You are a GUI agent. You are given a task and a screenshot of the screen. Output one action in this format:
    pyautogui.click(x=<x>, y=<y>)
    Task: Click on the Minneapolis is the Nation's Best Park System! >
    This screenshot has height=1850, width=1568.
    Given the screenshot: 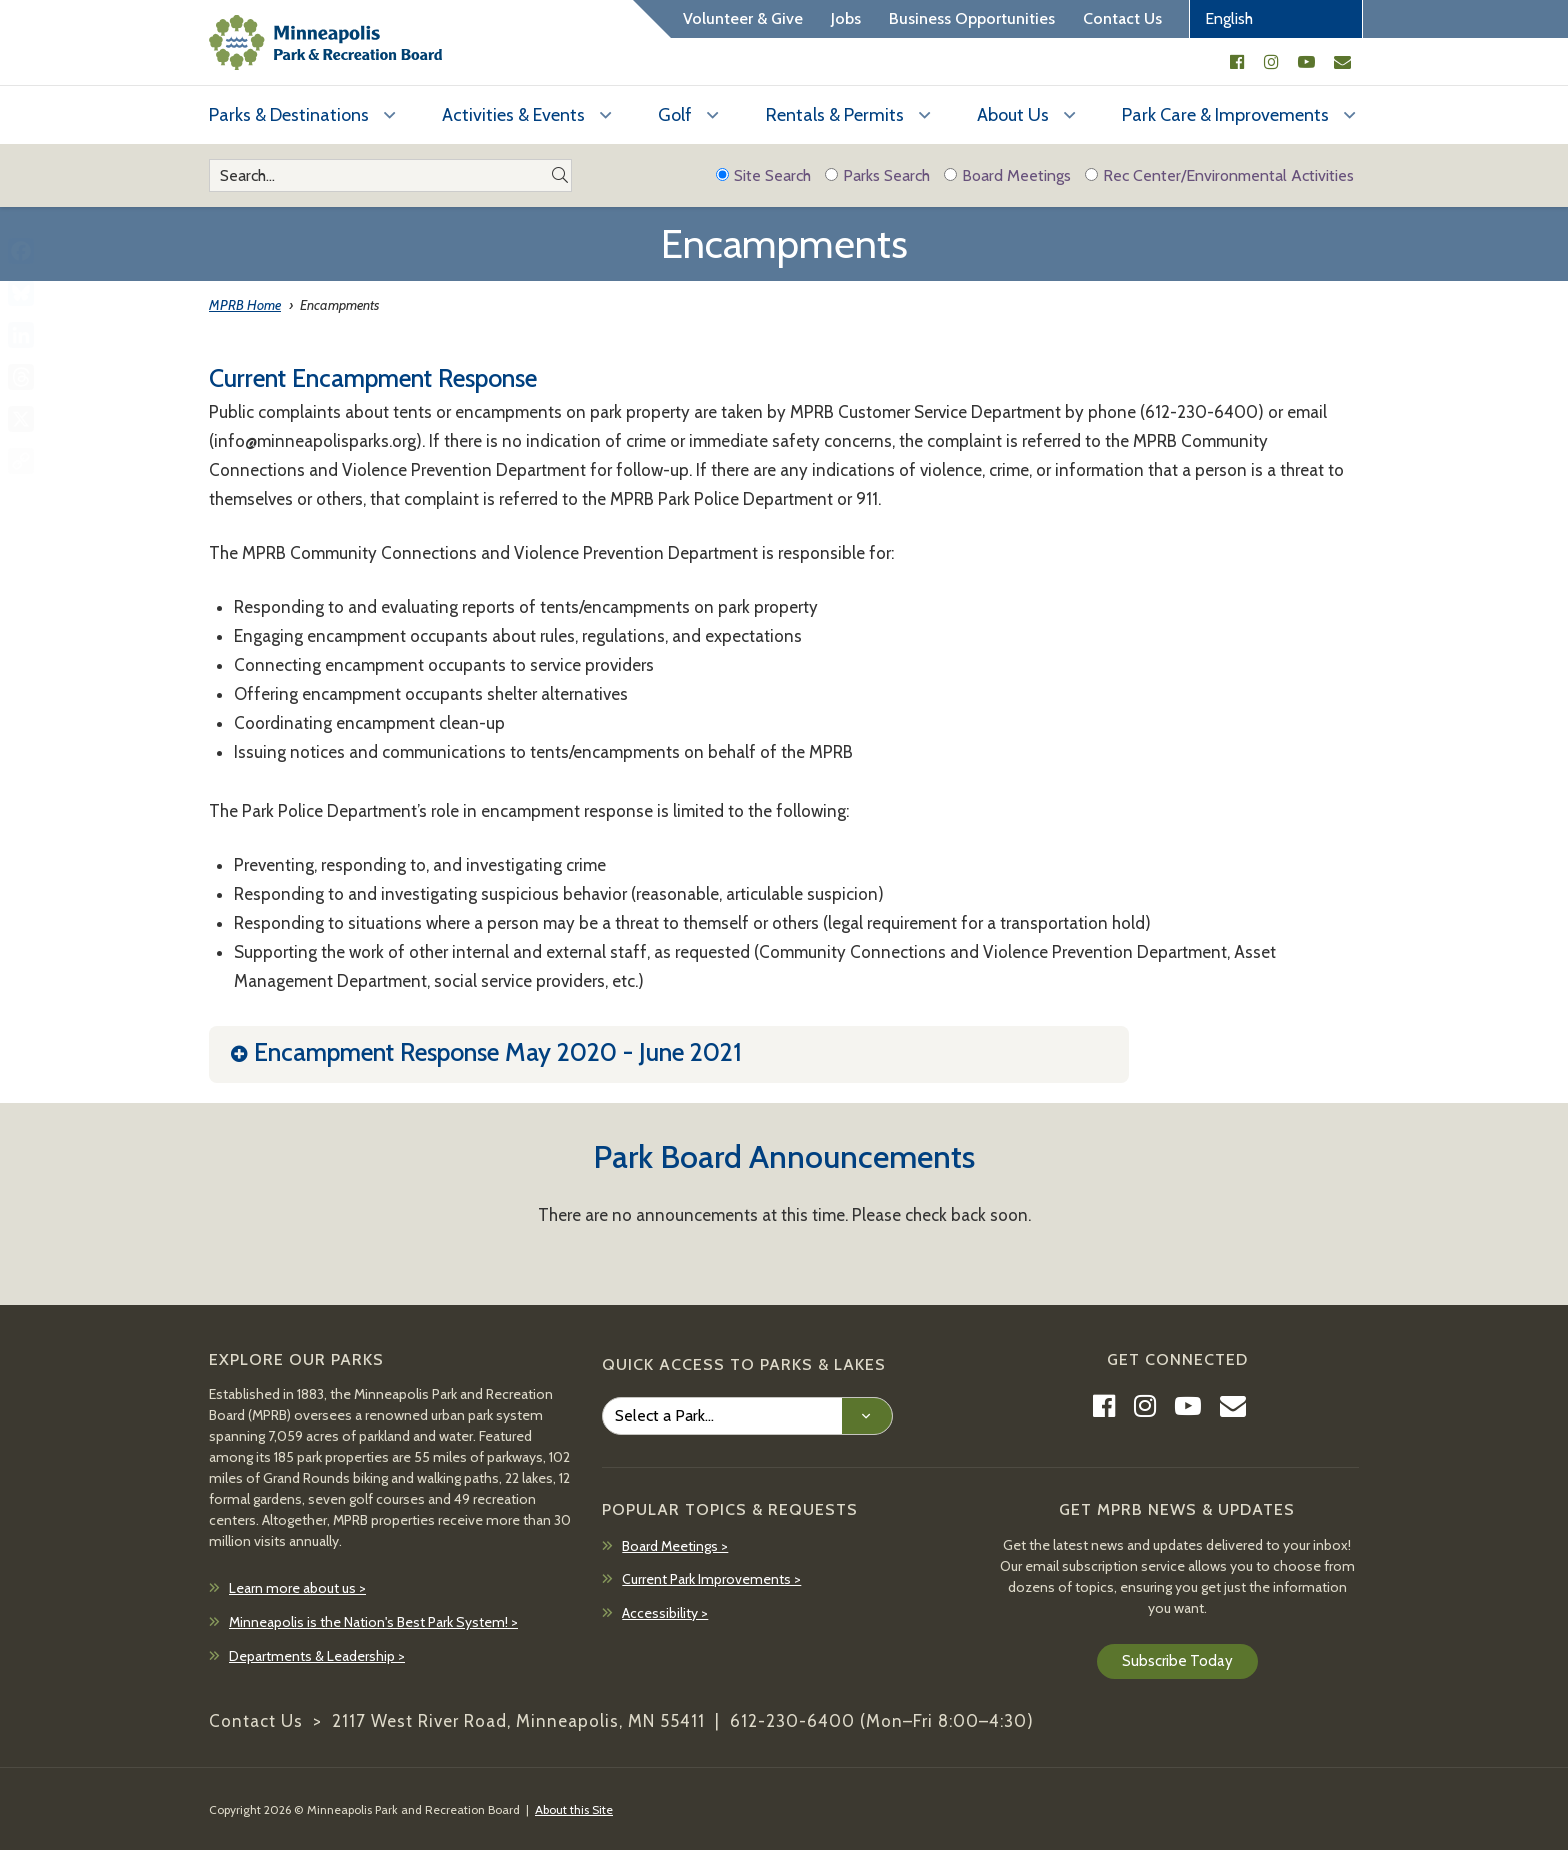 What is the action you would take?
    pyautogui.click(x=373, y=1622)
    